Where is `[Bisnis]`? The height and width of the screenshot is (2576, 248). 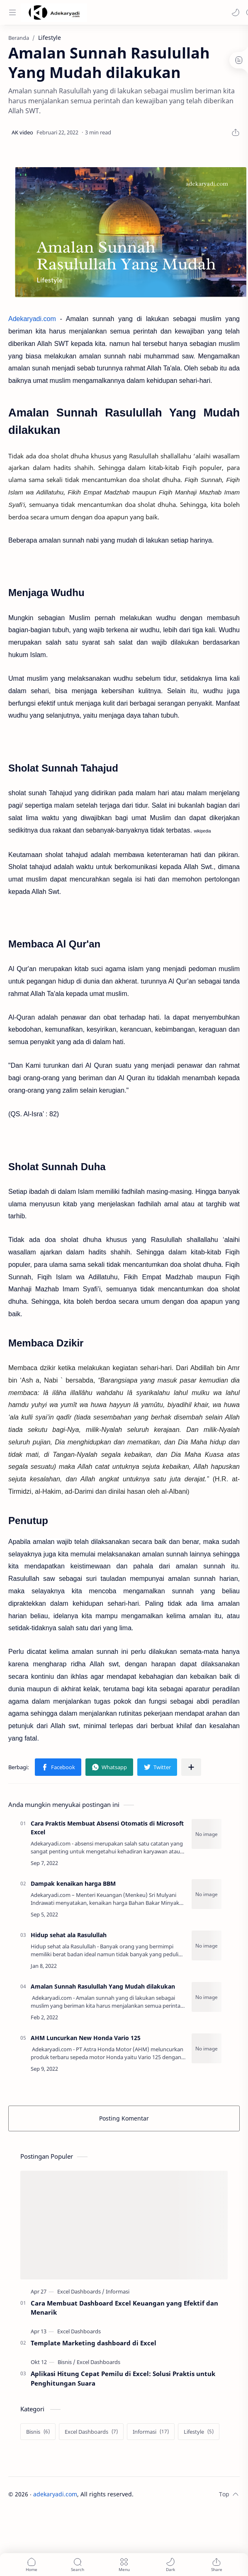 [Bisnis] is located at coordinates (66, 2362).